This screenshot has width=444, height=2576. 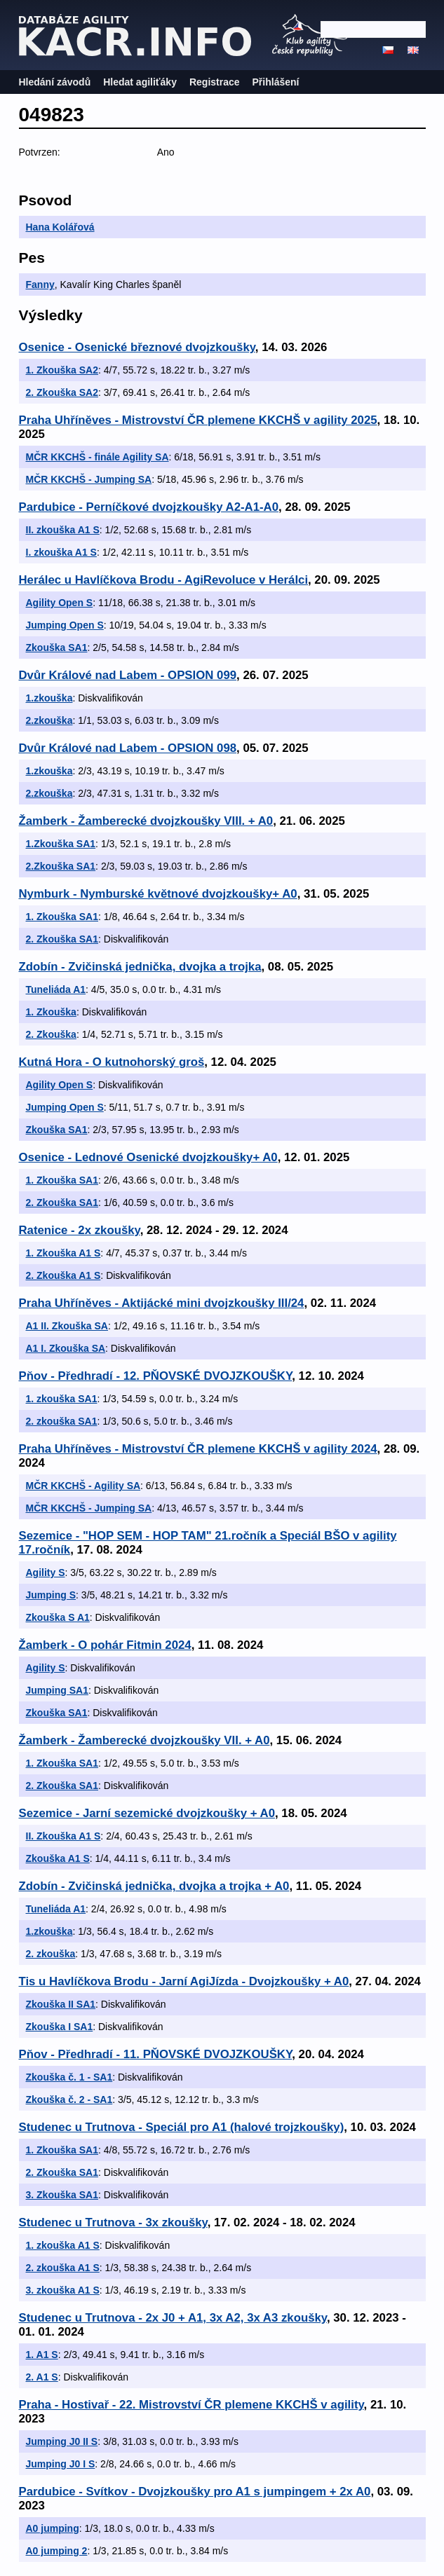 What do you see at coordinates (52, 2528) in the screenshot?
I see `A0 jumping` at bounding box center [52, 2528].